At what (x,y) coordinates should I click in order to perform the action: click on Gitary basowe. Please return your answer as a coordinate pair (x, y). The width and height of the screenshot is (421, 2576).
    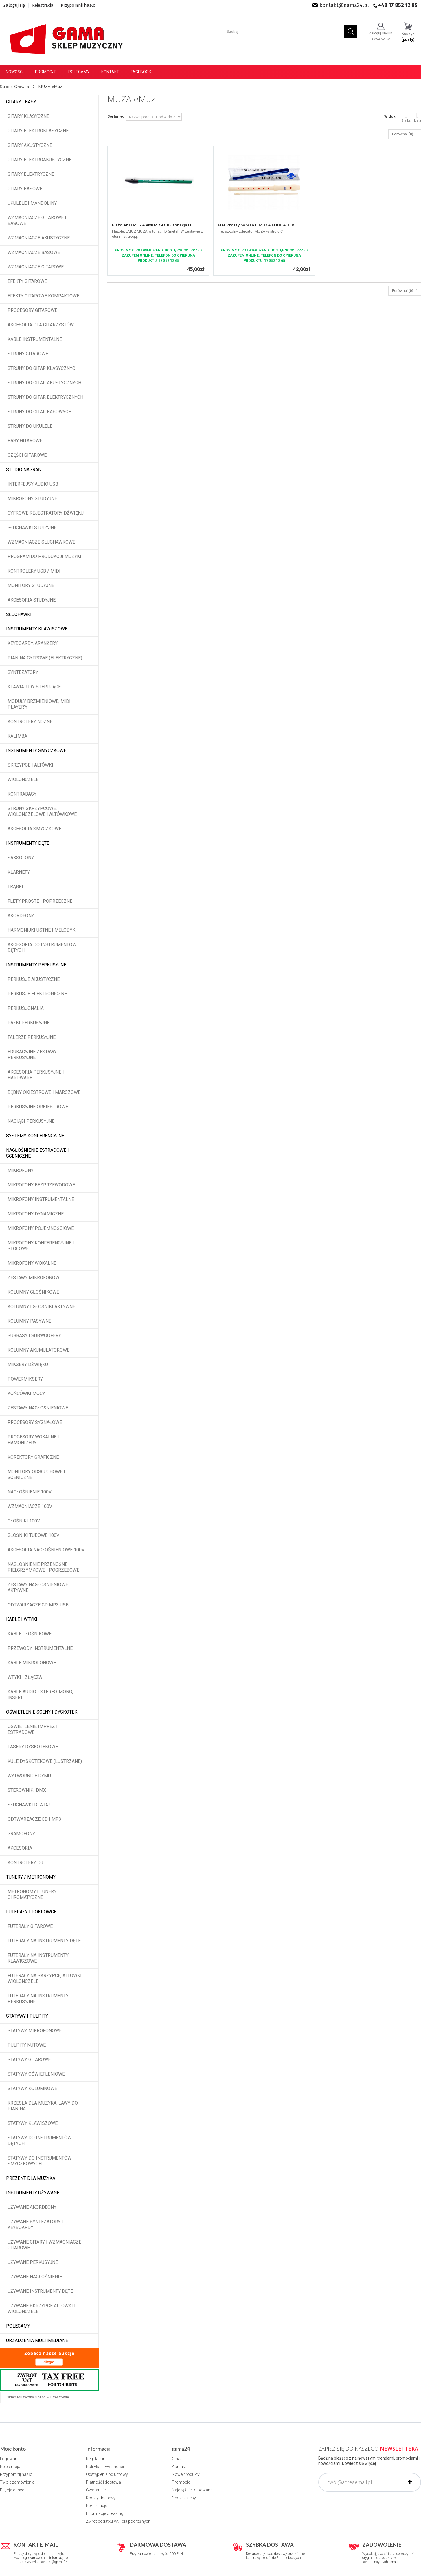
    Looking at the image, I should click on (25, 188).